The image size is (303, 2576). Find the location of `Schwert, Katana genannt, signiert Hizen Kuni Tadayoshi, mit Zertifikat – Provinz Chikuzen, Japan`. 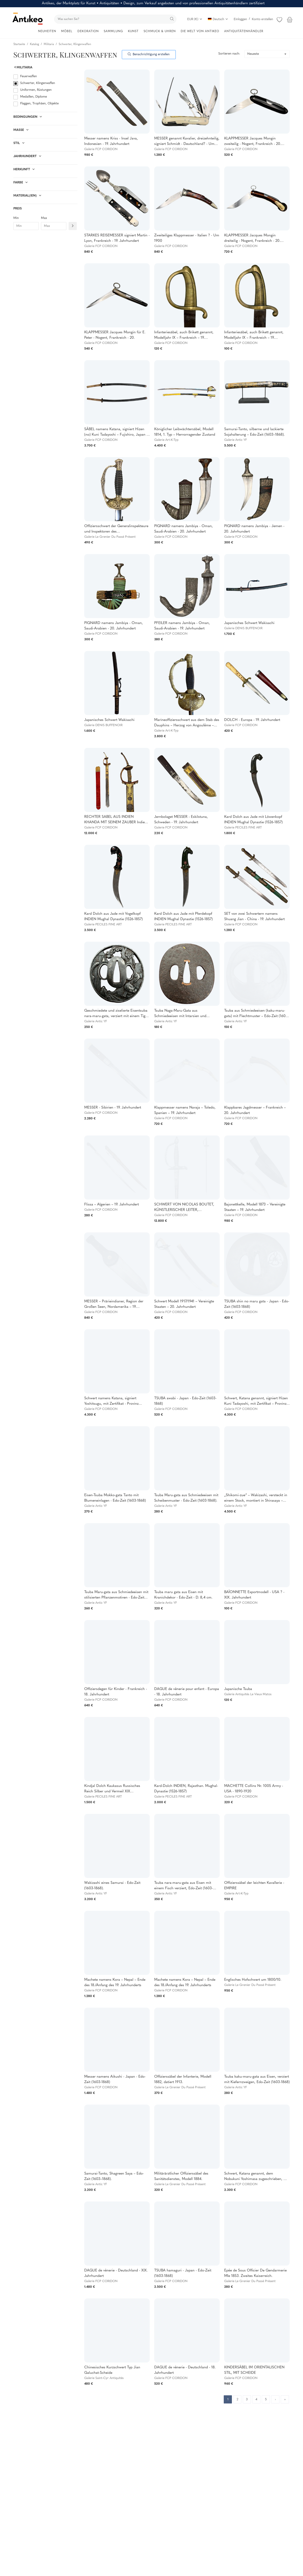

Schwert, Katana genannt, signiert Hizen Kuni Tadayoshi, mit Zertifikat – Provinz Chikuzen, Japan is located at coordinates (256, 1402).